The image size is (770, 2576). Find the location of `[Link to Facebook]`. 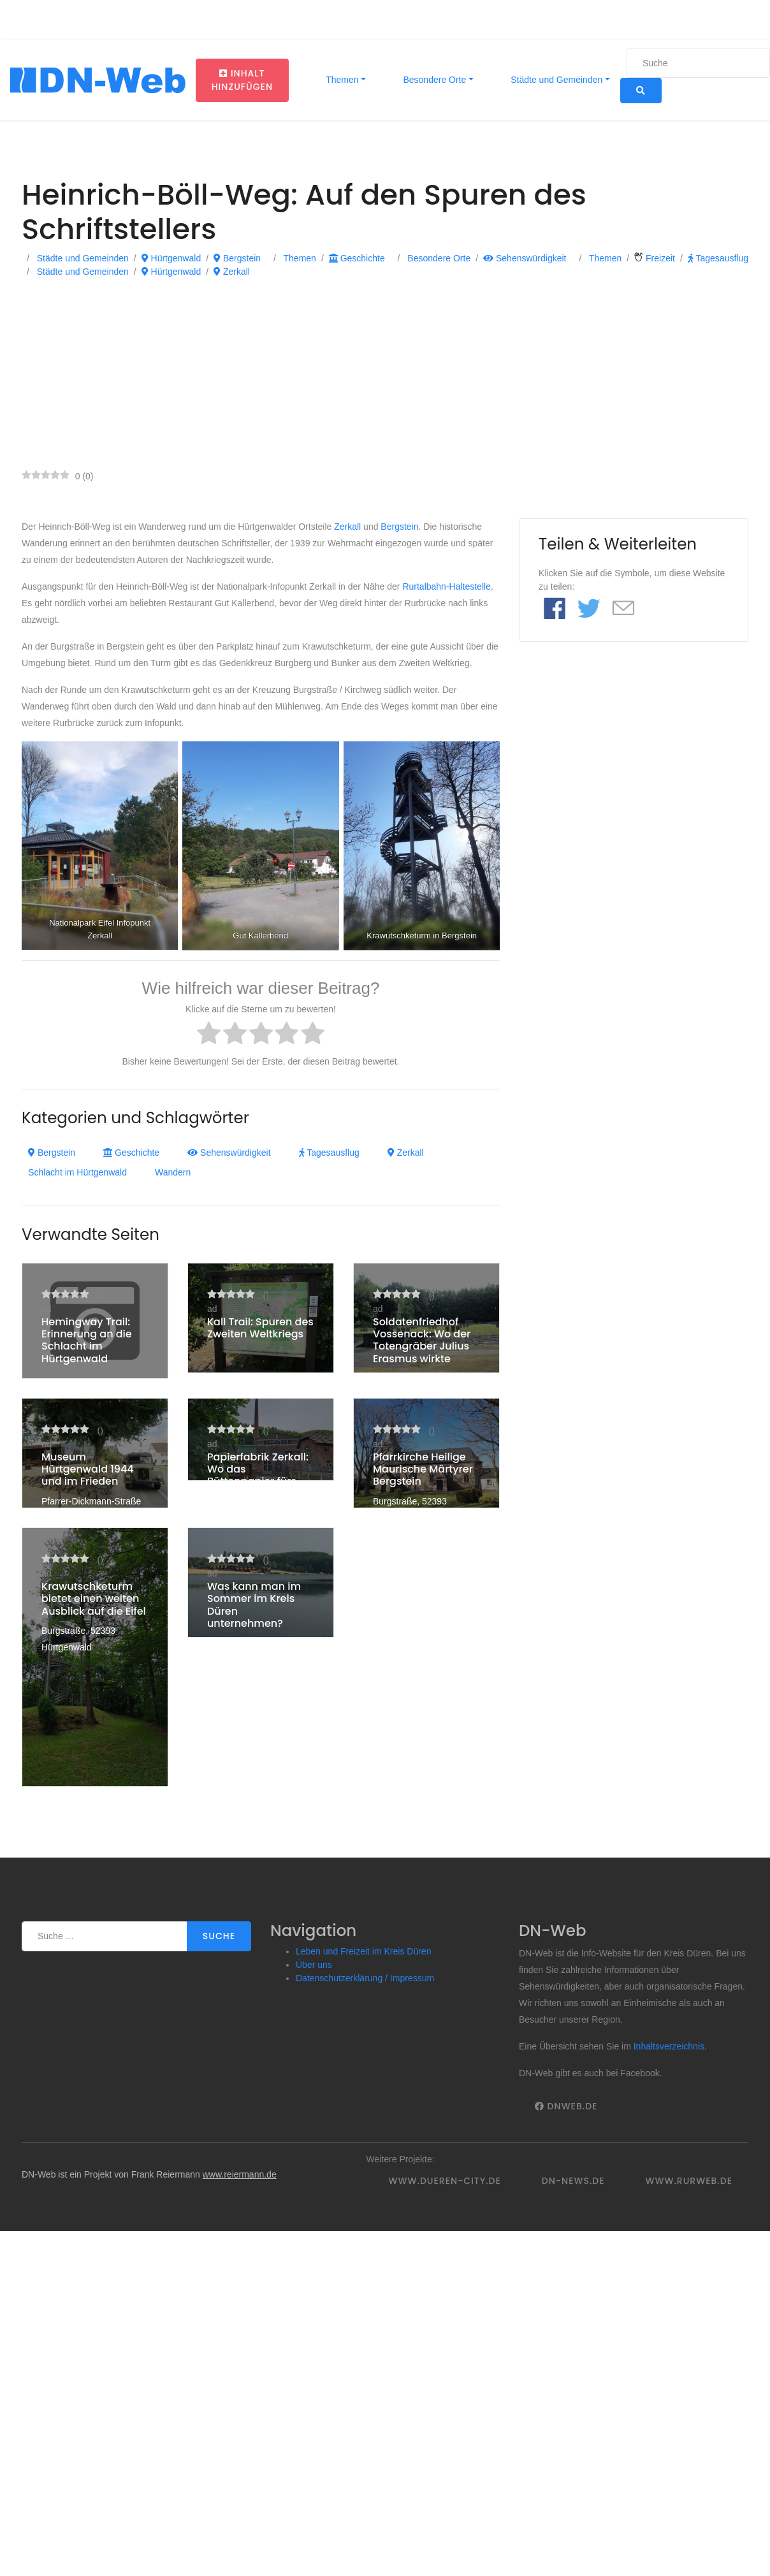

[Link to Facebook] is located at coordinates (554, 609).